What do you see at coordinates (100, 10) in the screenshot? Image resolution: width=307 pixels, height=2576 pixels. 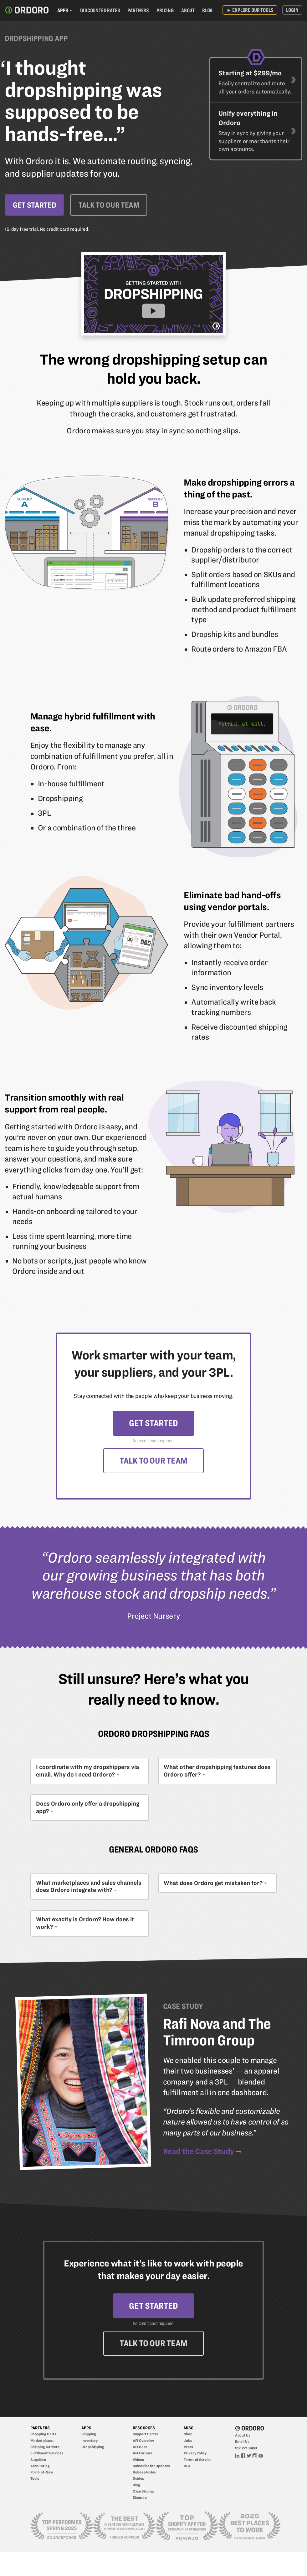 I see `Discounted Rates` at bounding box center [100, 10].